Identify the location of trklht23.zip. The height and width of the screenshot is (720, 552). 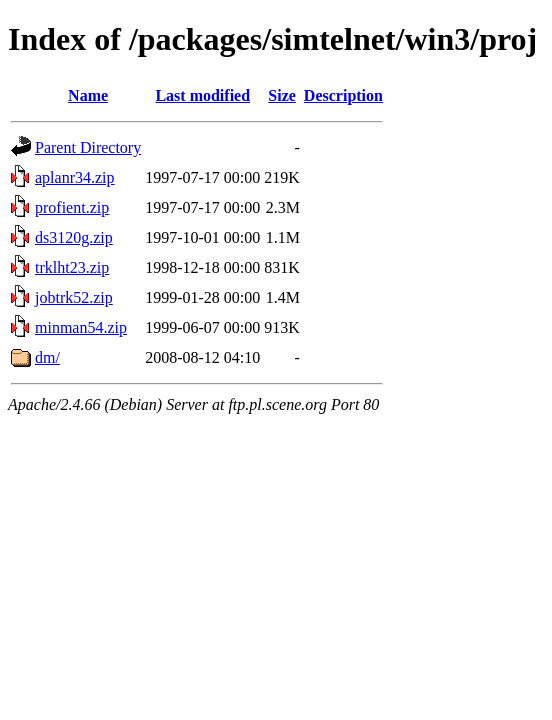
(72, 267).